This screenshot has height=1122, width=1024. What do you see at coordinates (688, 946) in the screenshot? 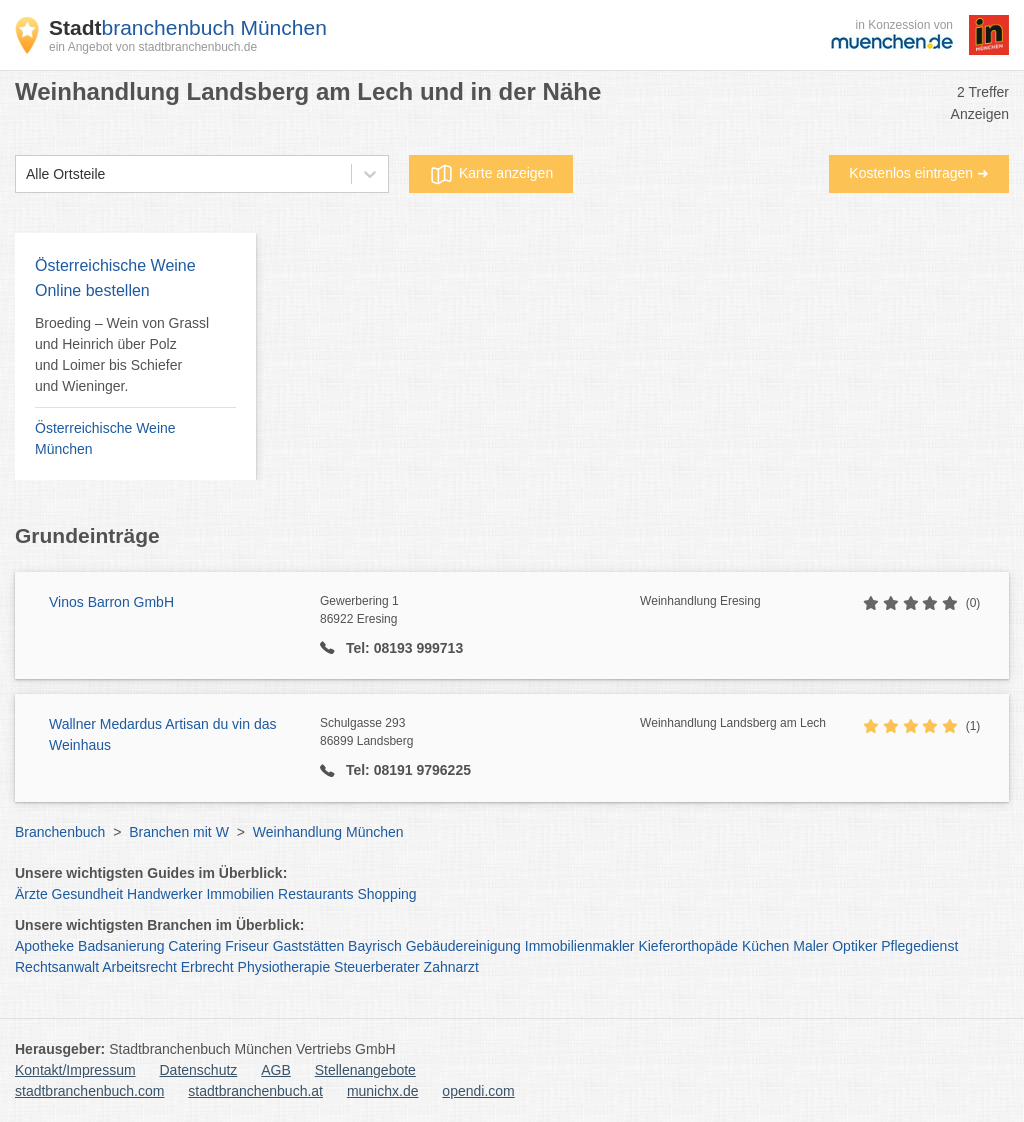
I see `Kieferorthopäde` at bounding box center [688, 946].